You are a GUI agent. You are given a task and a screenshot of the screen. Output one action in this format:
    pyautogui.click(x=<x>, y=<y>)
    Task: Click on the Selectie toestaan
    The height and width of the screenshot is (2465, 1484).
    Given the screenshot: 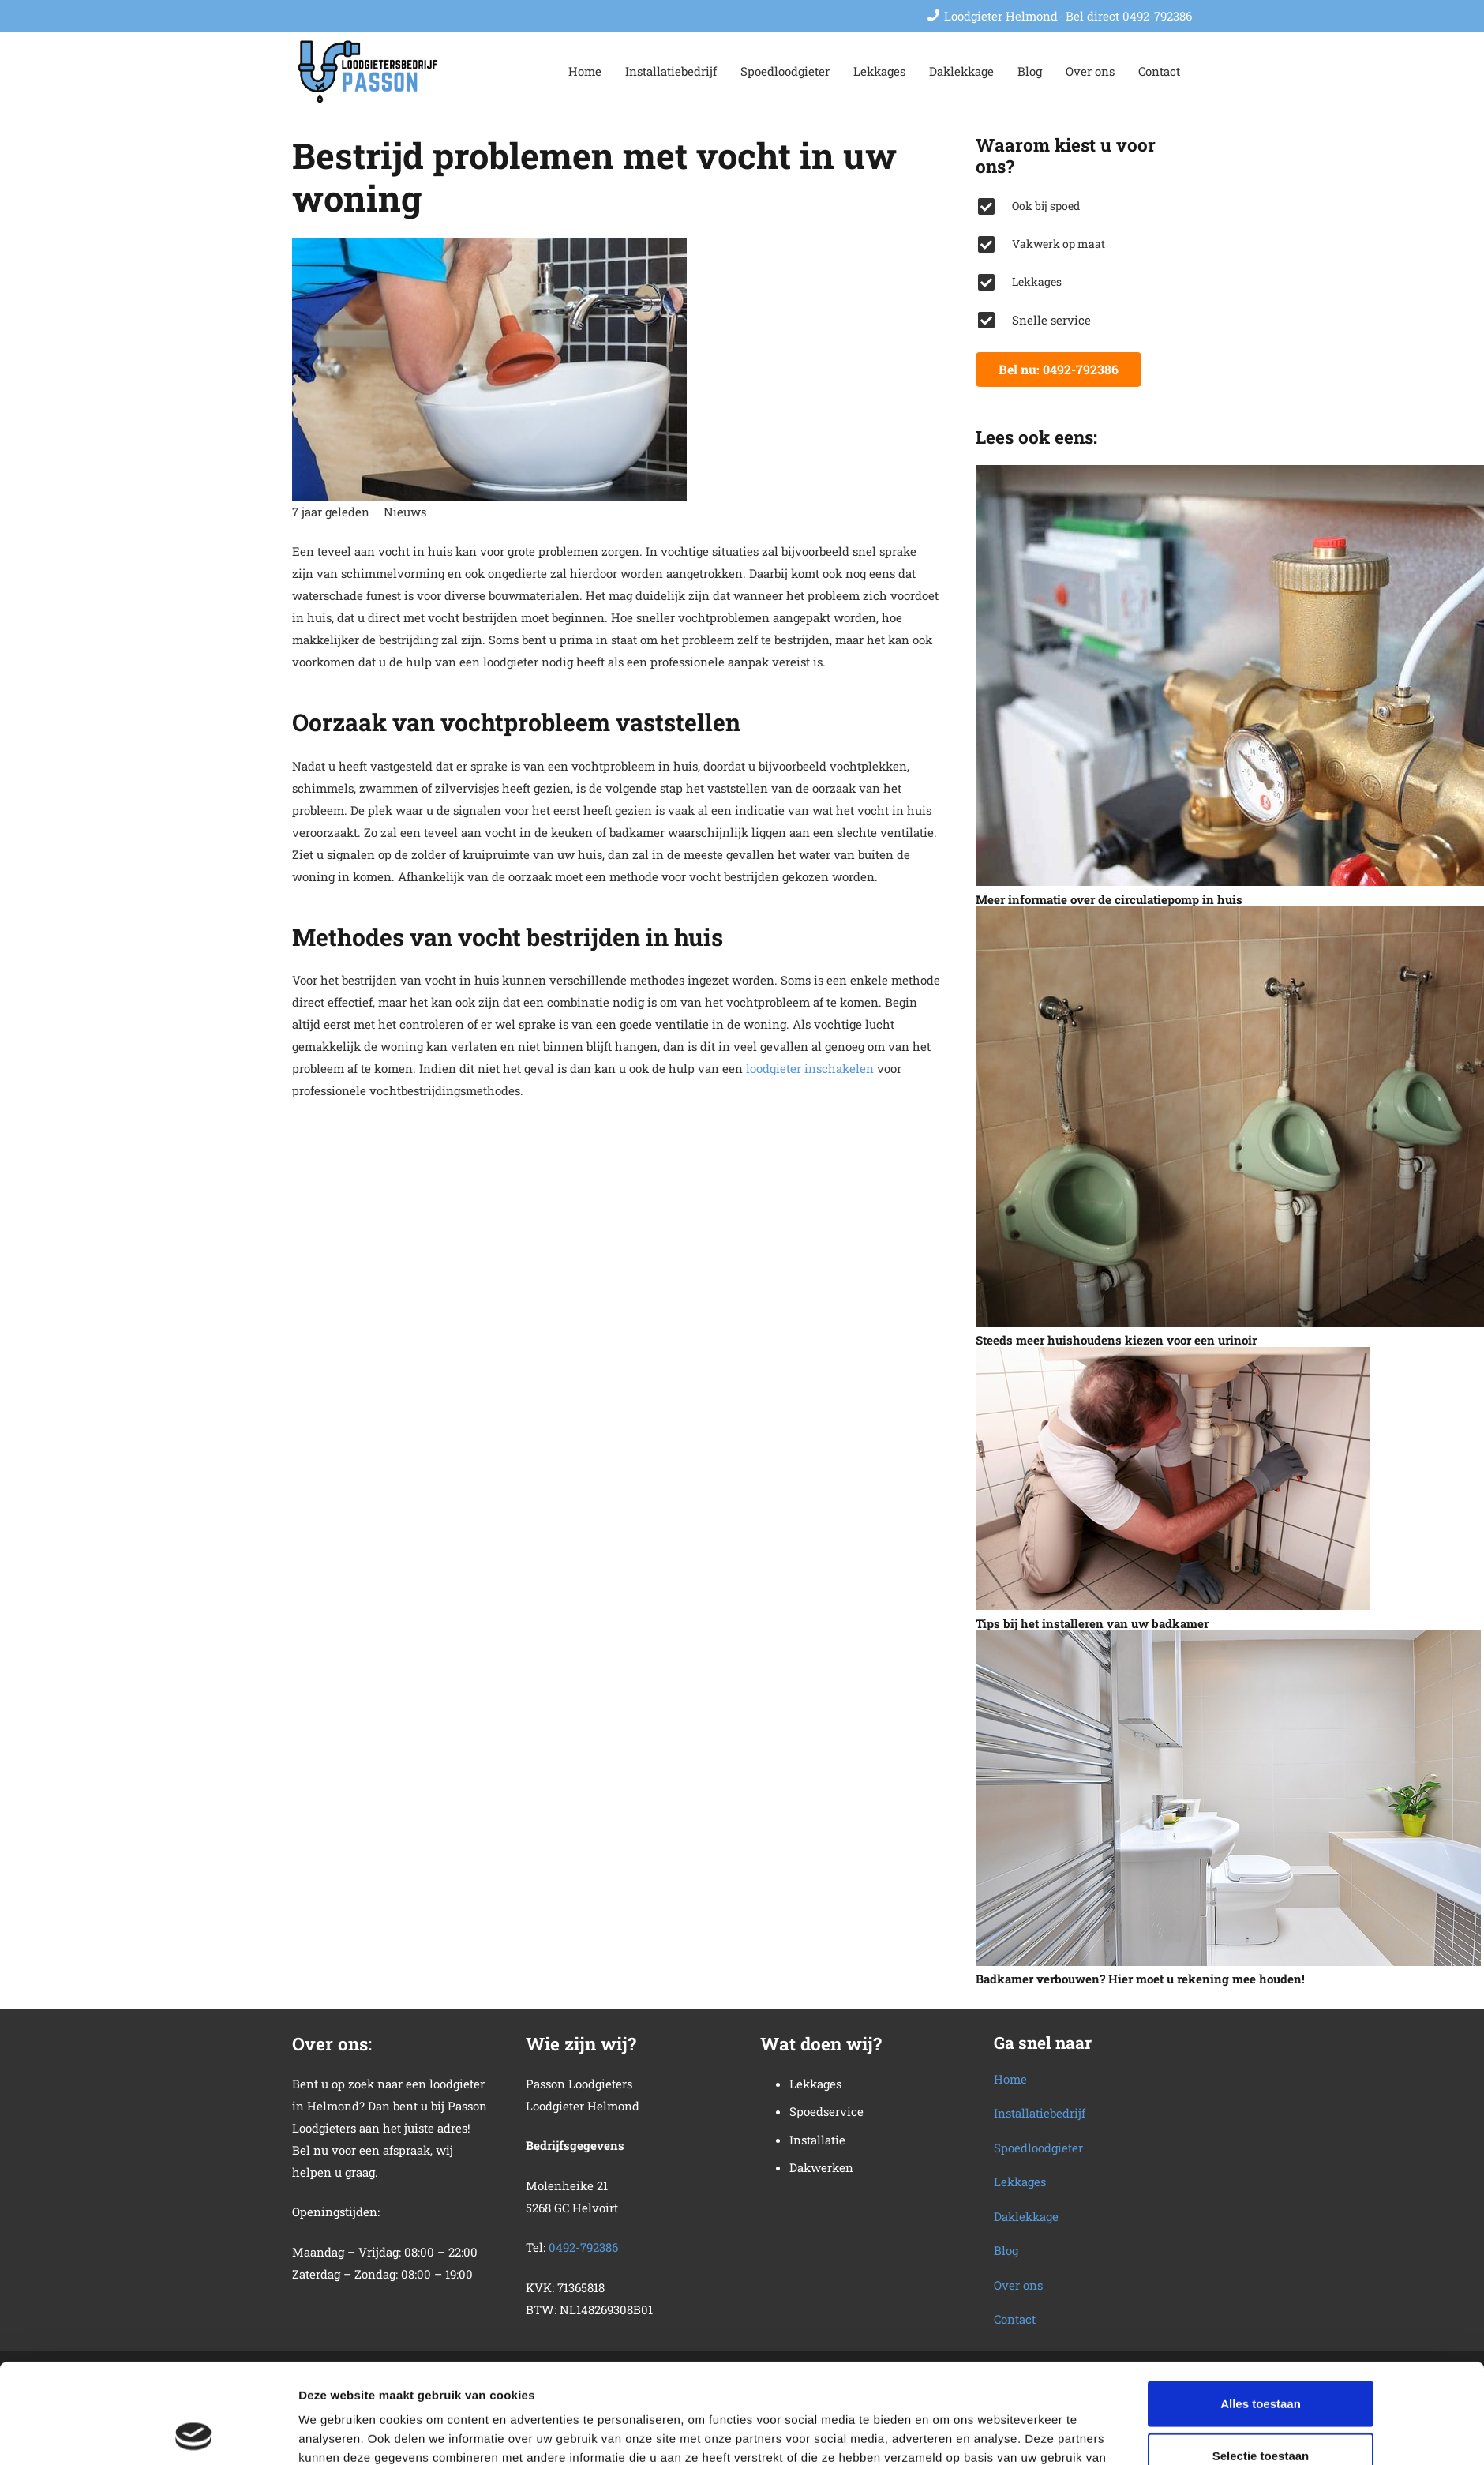 What is the action you would take?
    pyautogui.click(x=1261, y=2362)
    